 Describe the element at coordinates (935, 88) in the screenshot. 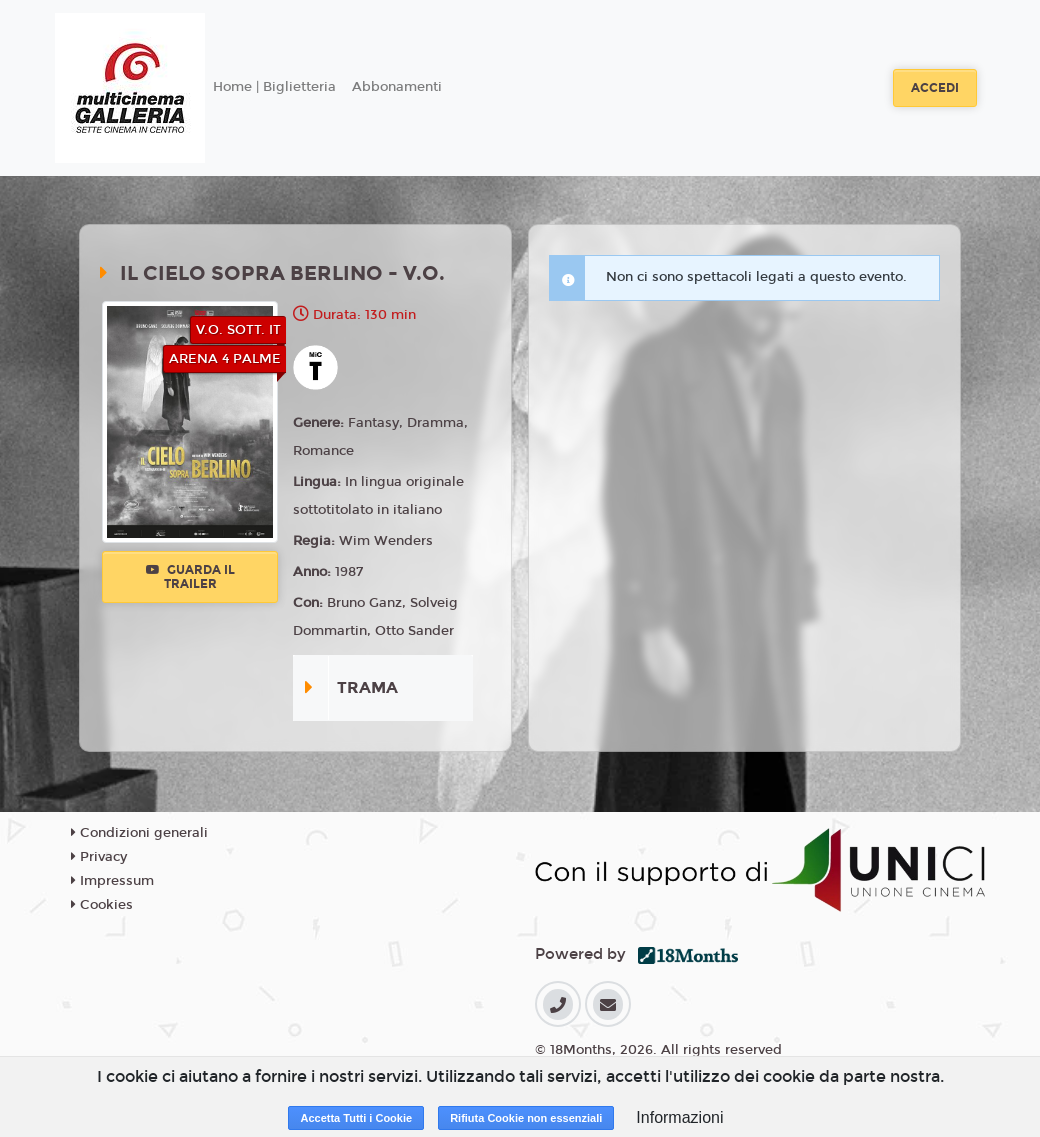

I see `Accedi` at that location.